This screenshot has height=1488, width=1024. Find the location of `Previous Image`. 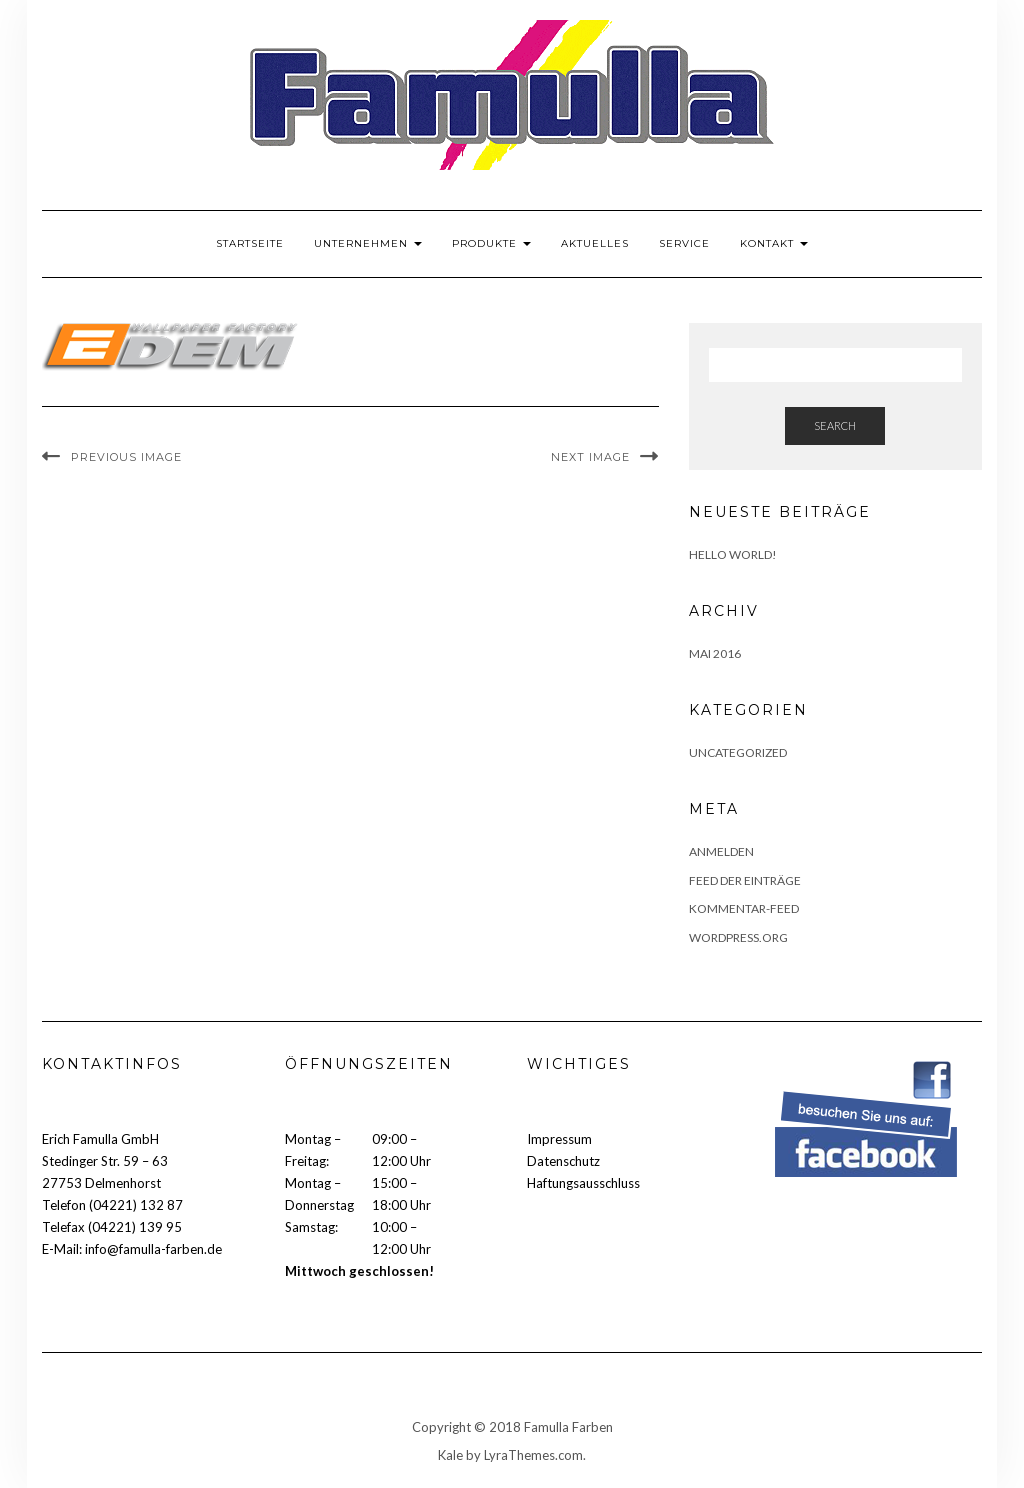

Previous Image is located at coordinates (126, 457).